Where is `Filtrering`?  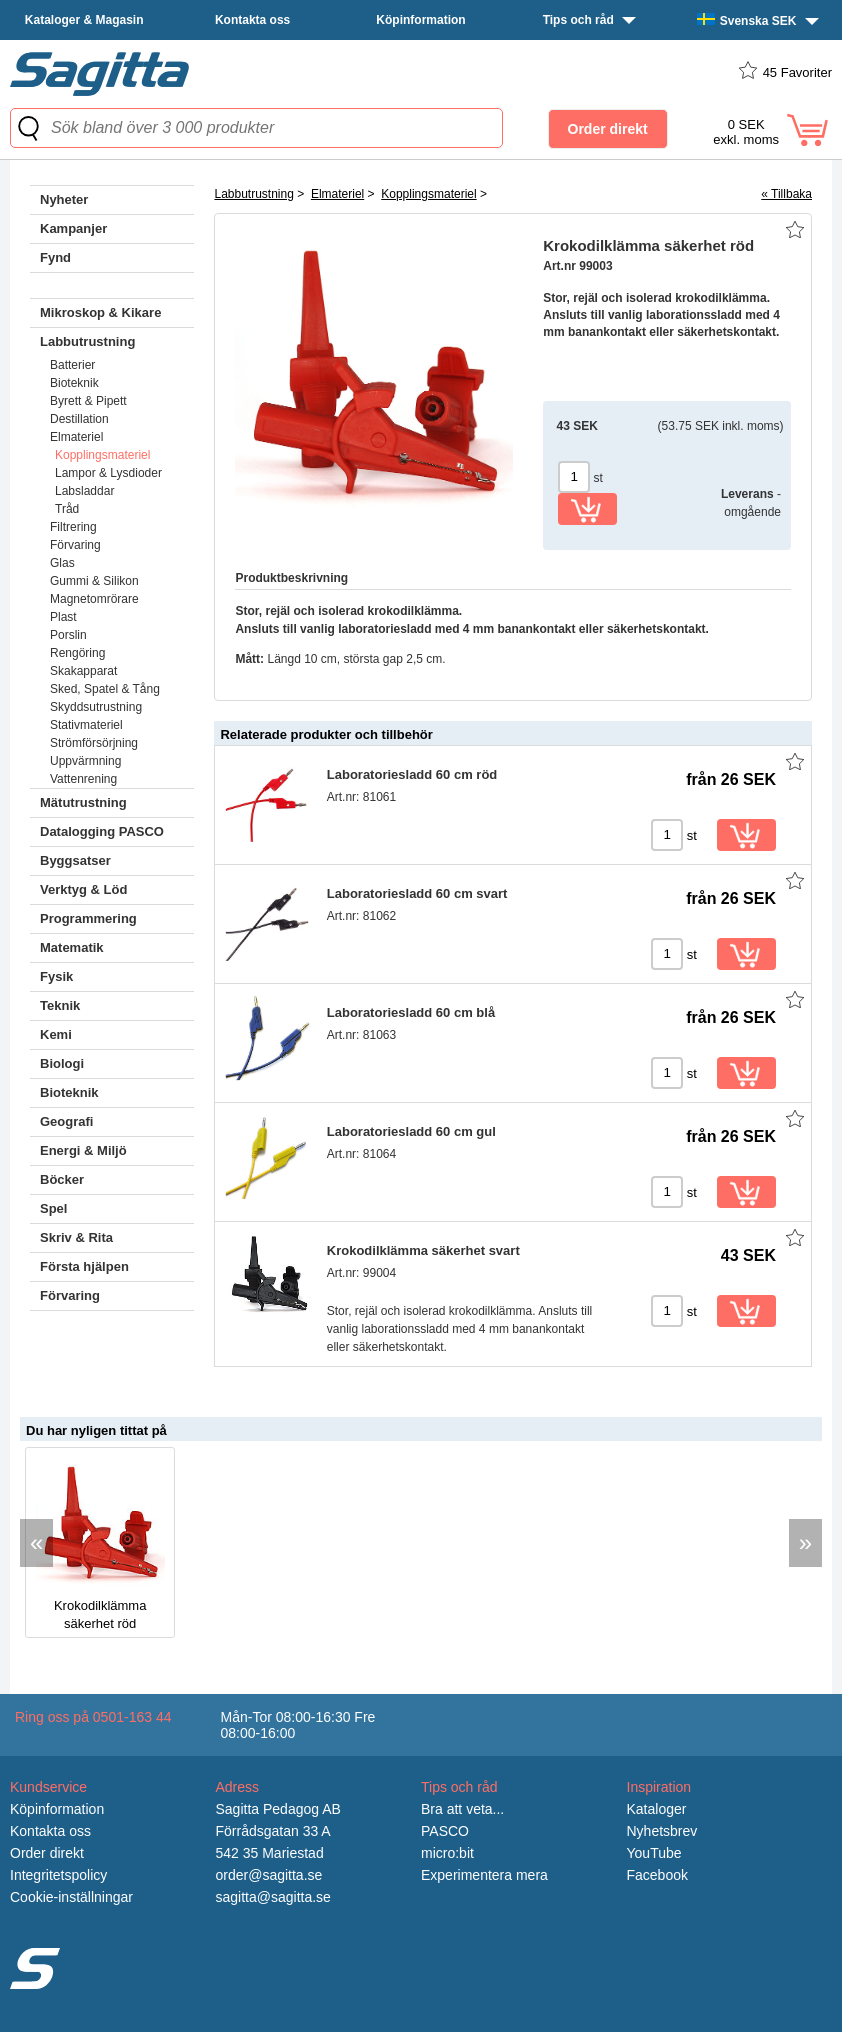 Filtrering is located at coordinates (73, 527).